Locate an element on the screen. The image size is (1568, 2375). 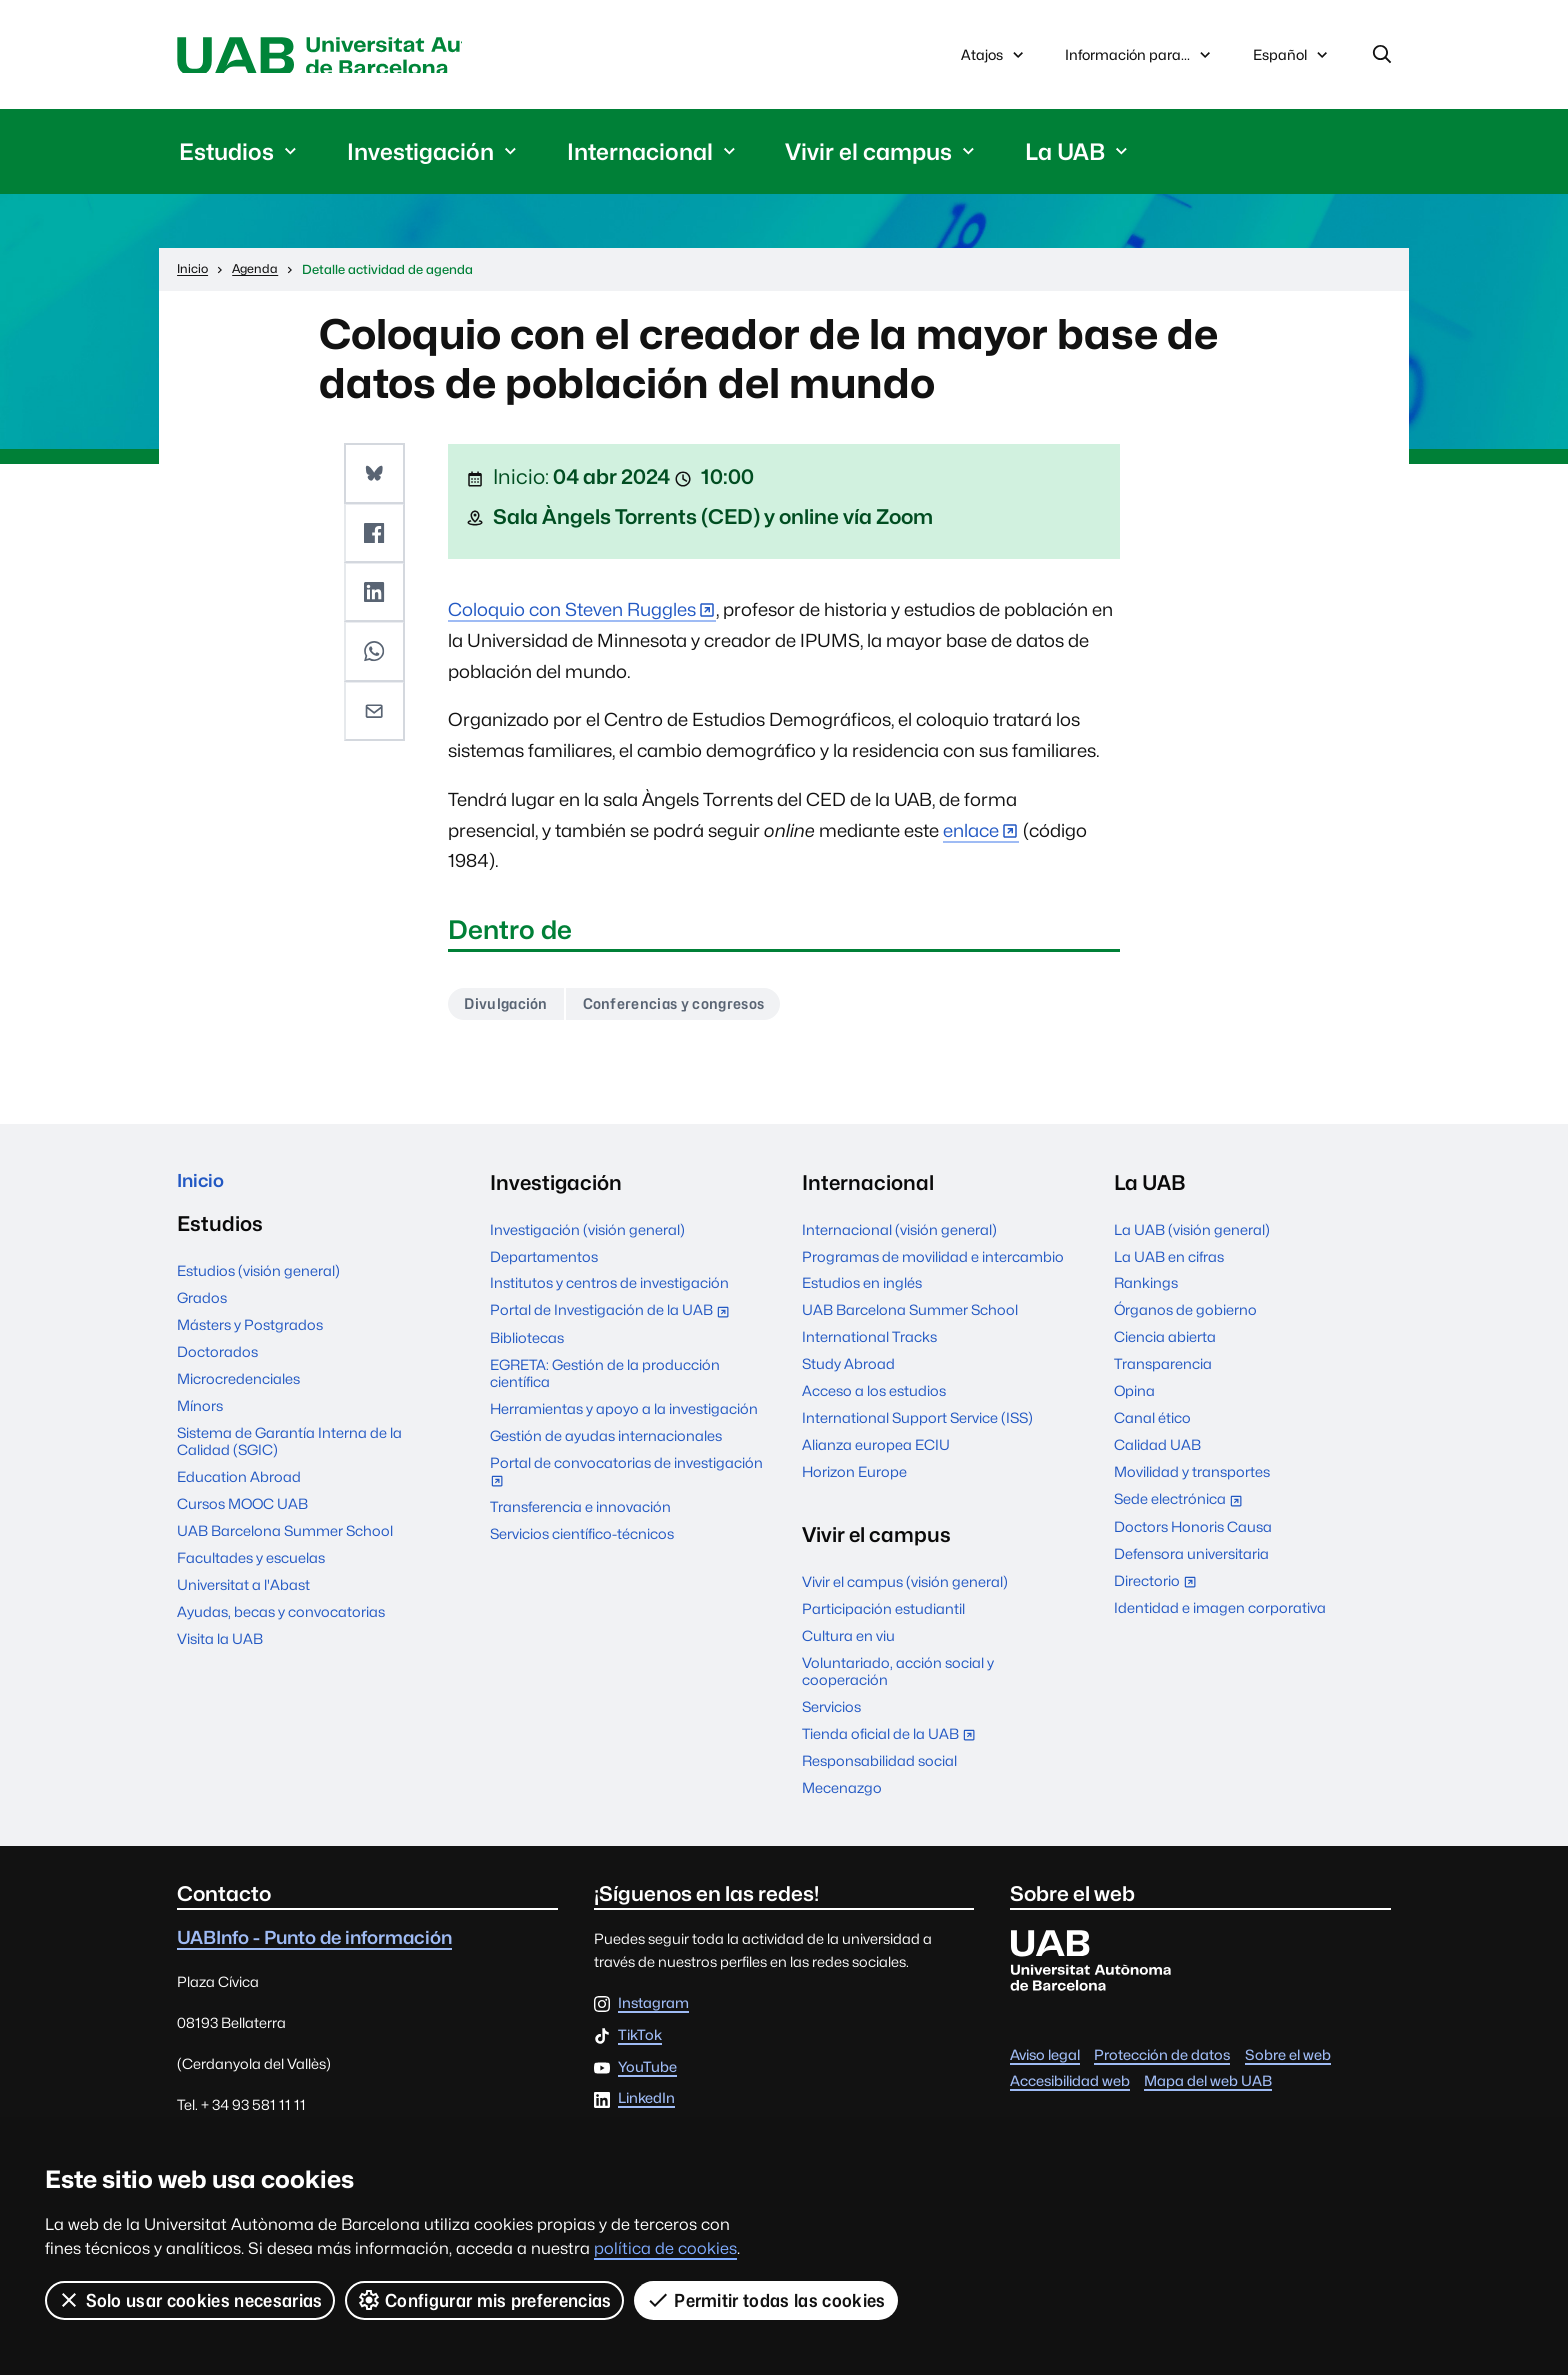
Órganos de gobierno is located at coordinates (1185, 1316).